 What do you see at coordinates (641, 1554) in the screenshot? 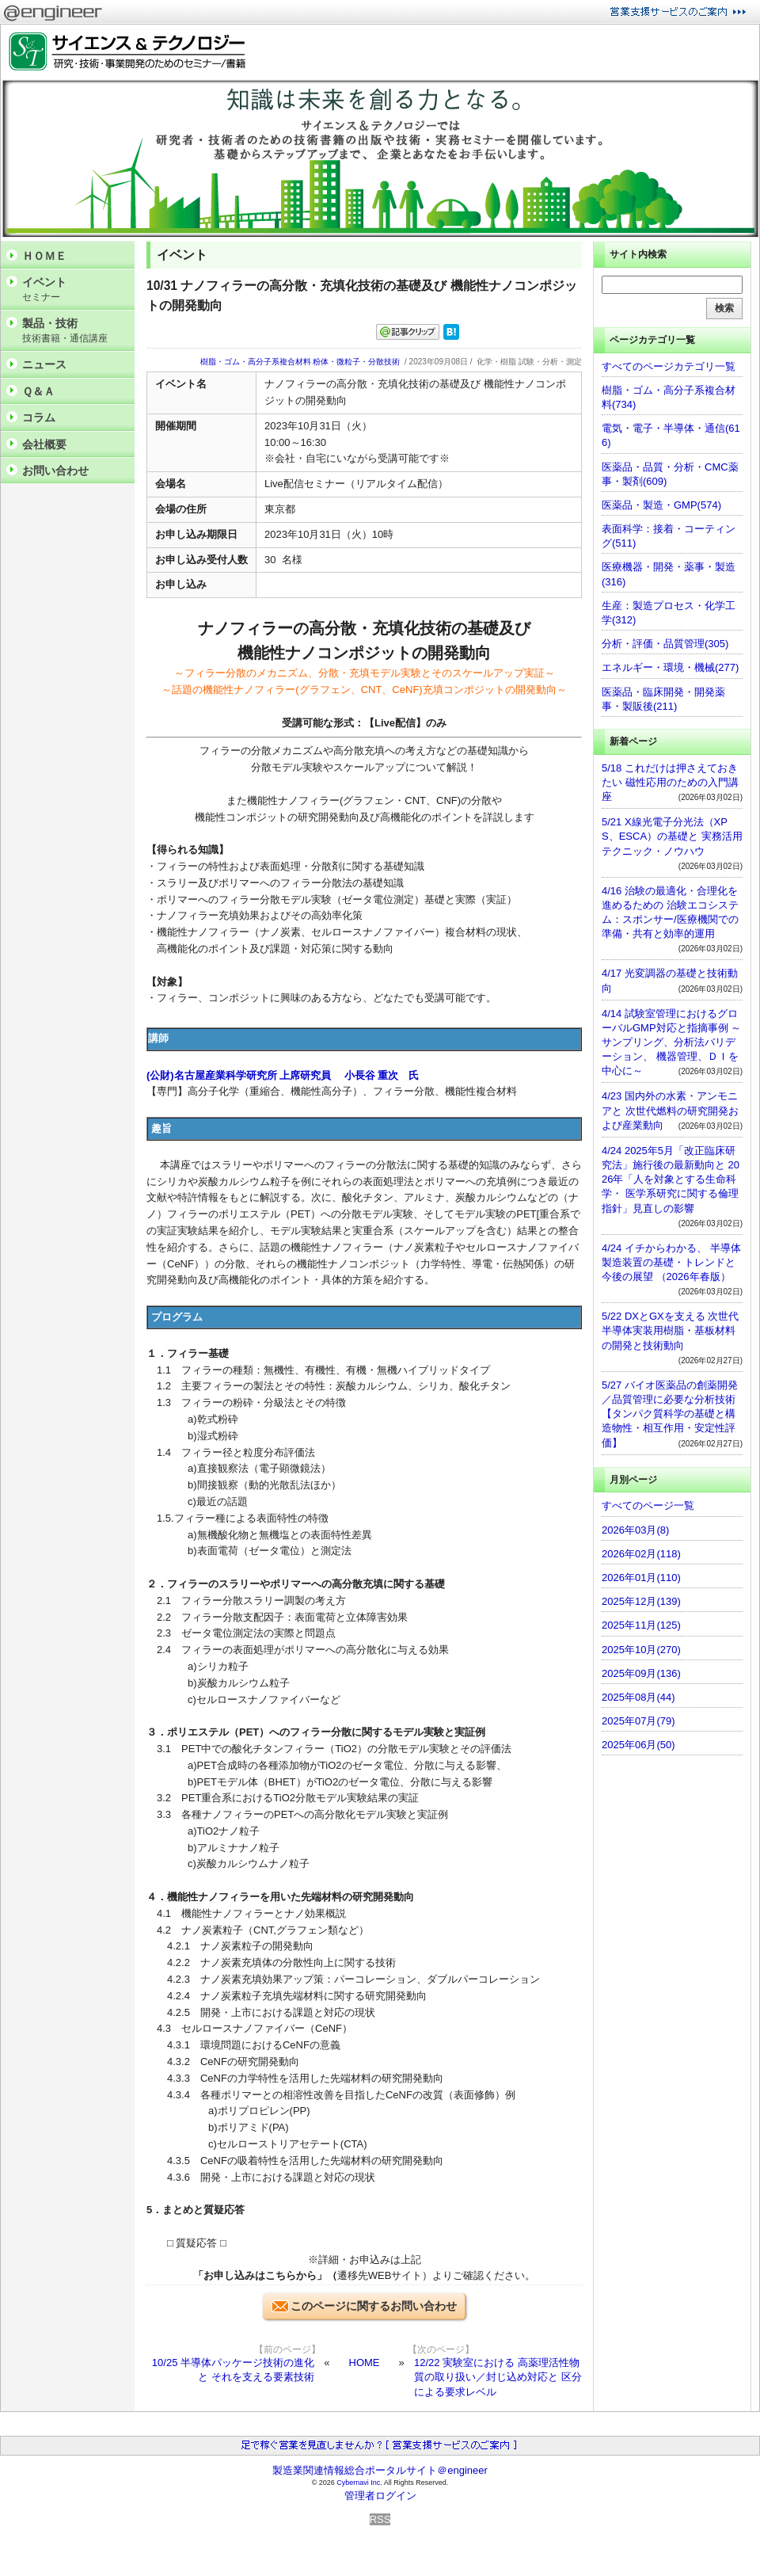
I see `2026年02月(118)` at bounding box center [641, 1554].